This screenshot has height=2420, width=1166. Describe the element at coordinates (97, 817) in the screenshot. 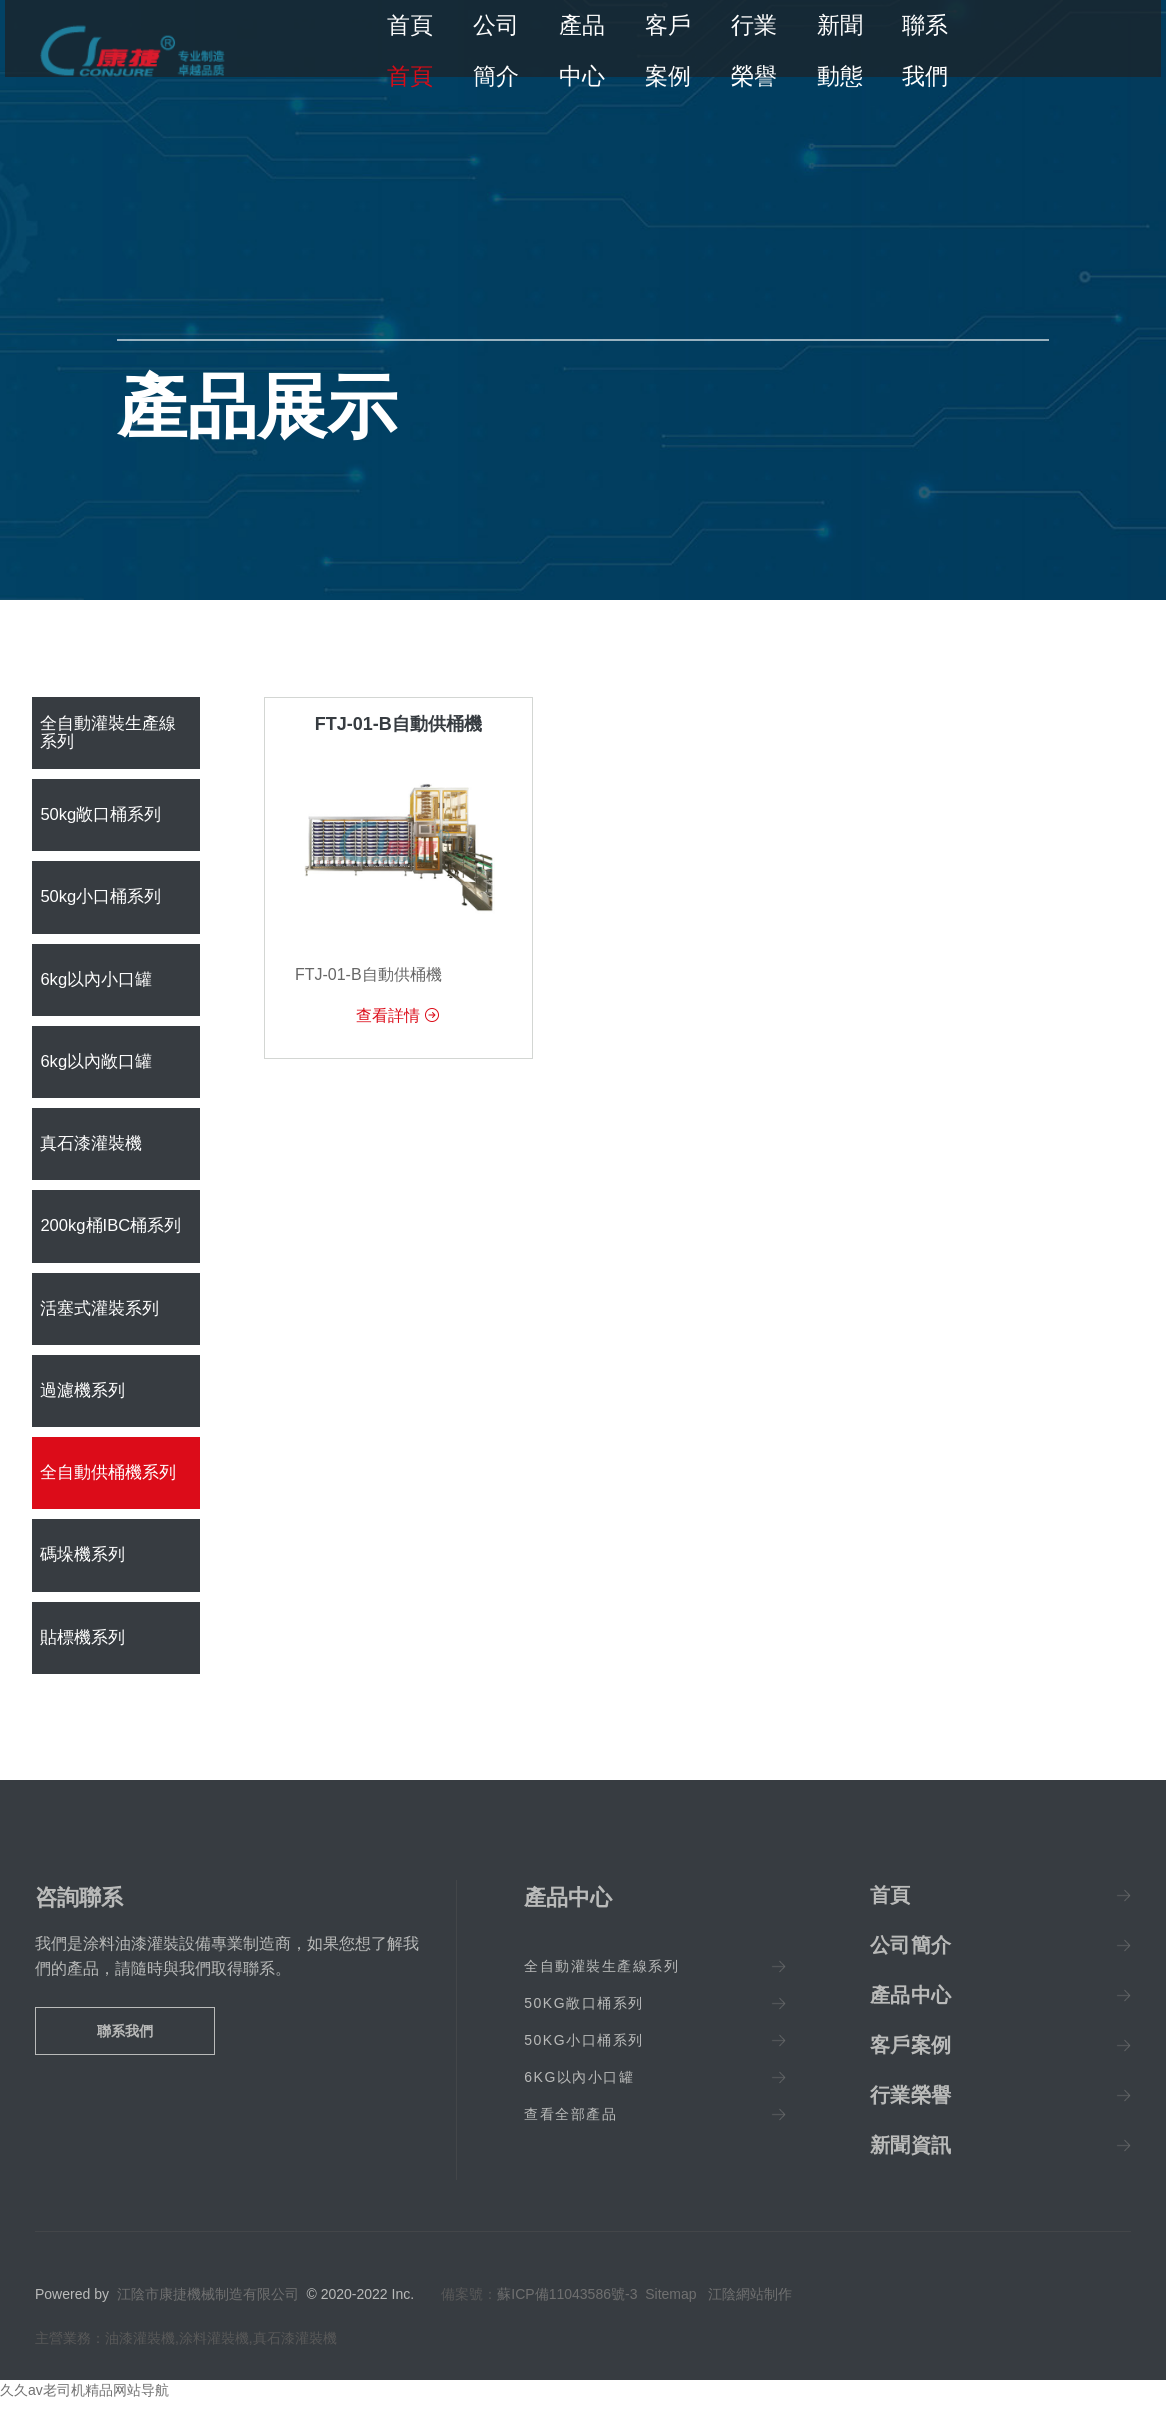

I see `50kg敞口桶系列` at that location.